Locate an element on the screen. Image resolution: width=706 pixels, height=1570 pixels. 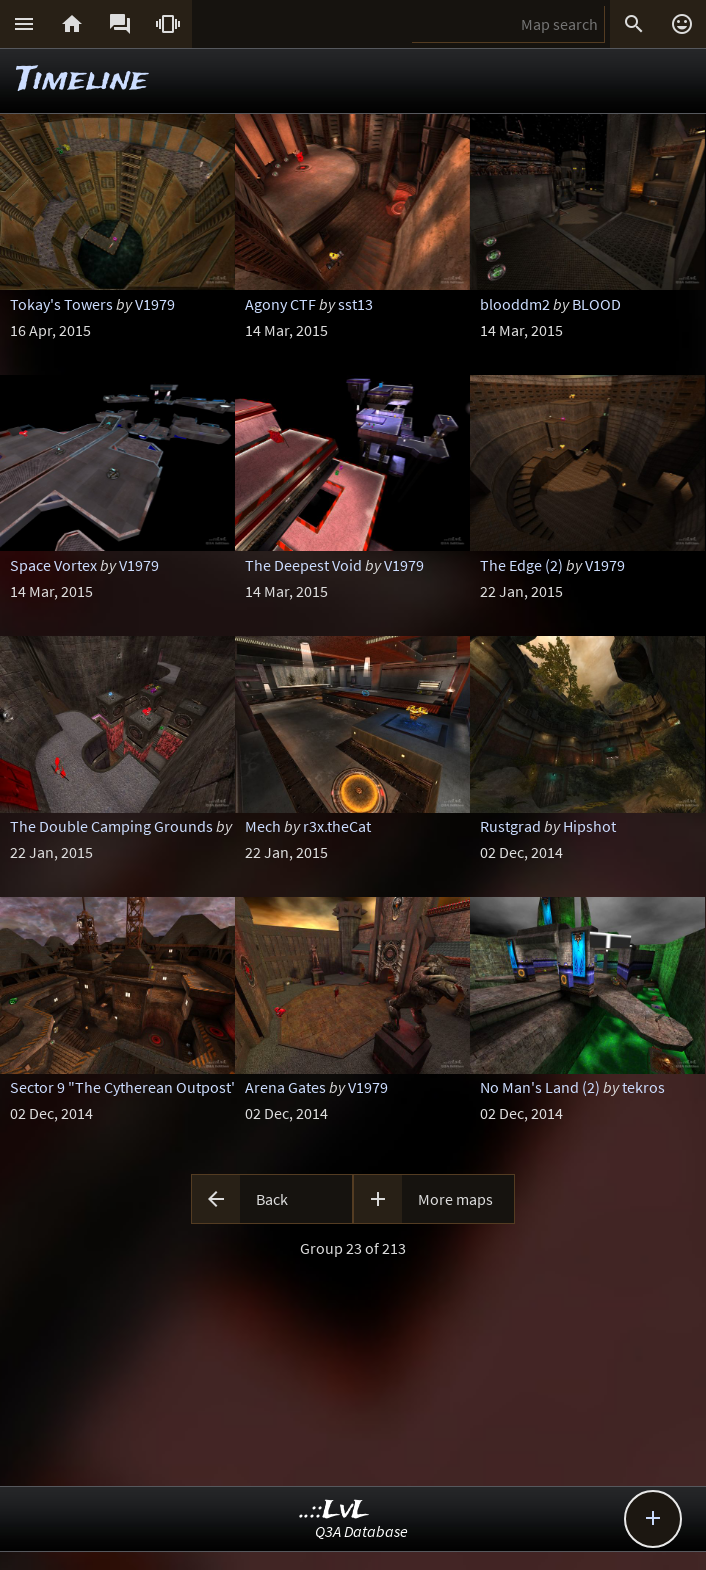
blooddm2 is located at coordinates (515, 304).